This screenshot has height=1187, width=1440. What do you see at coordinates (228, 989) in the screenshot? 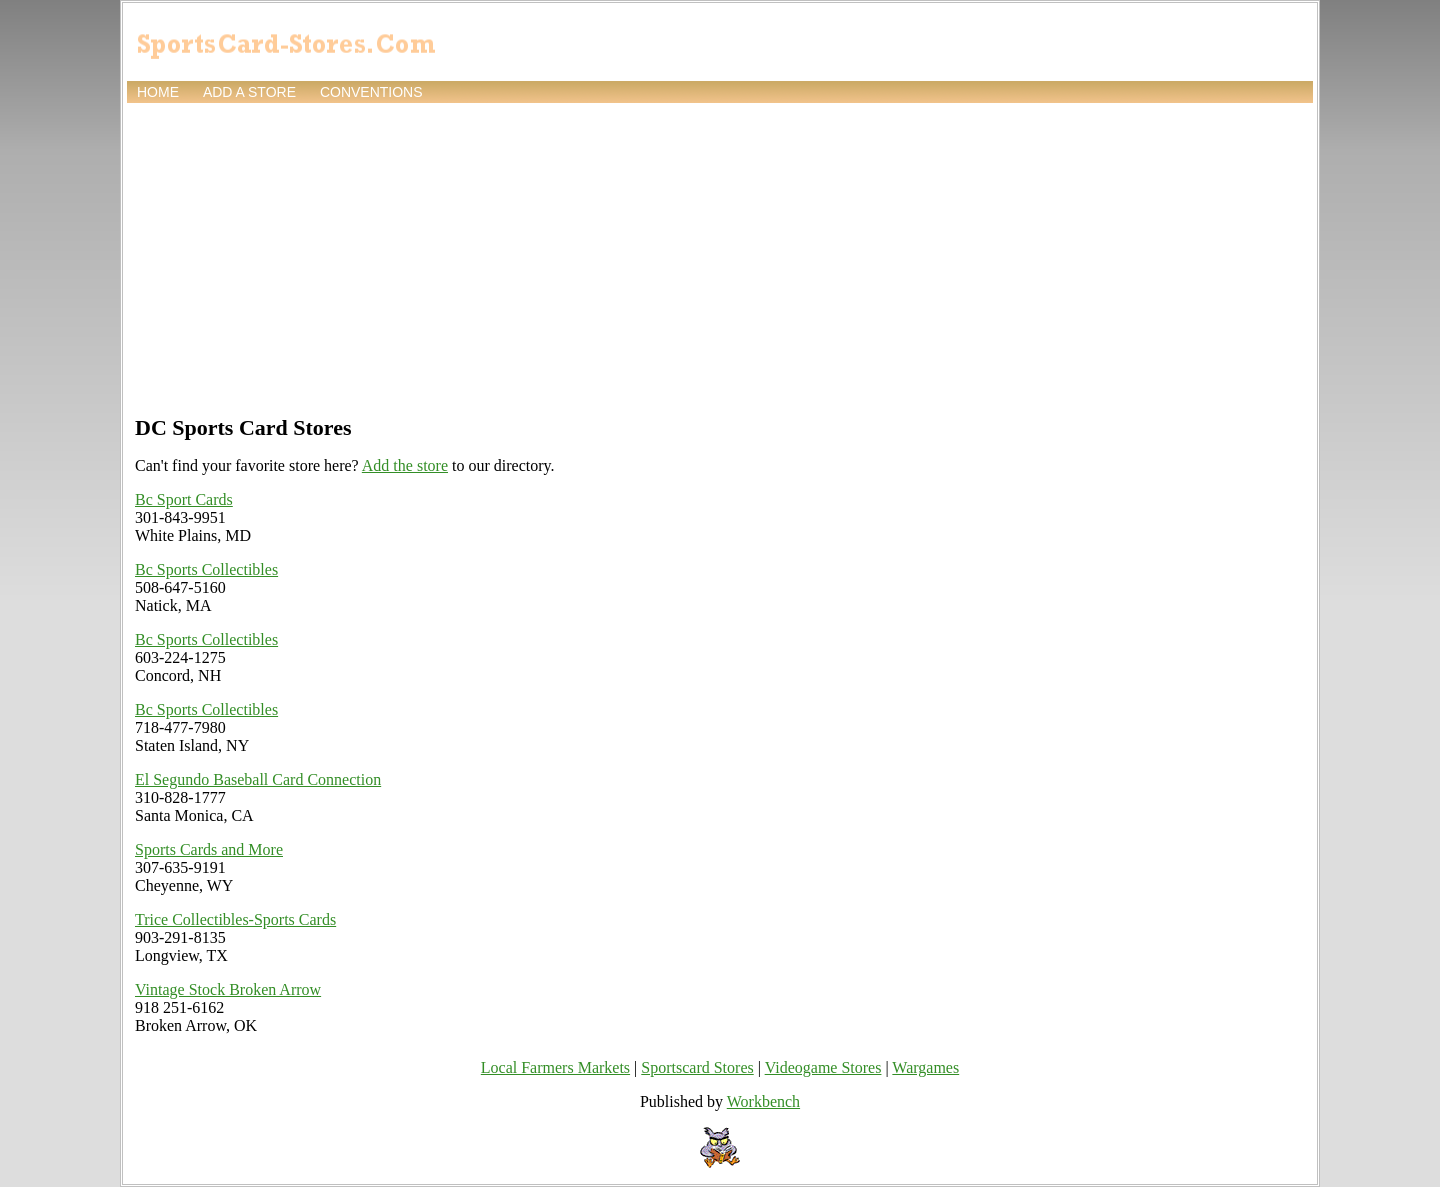
I see `Vintage Stock Broken Arrow` at bounding box center [228, 989].